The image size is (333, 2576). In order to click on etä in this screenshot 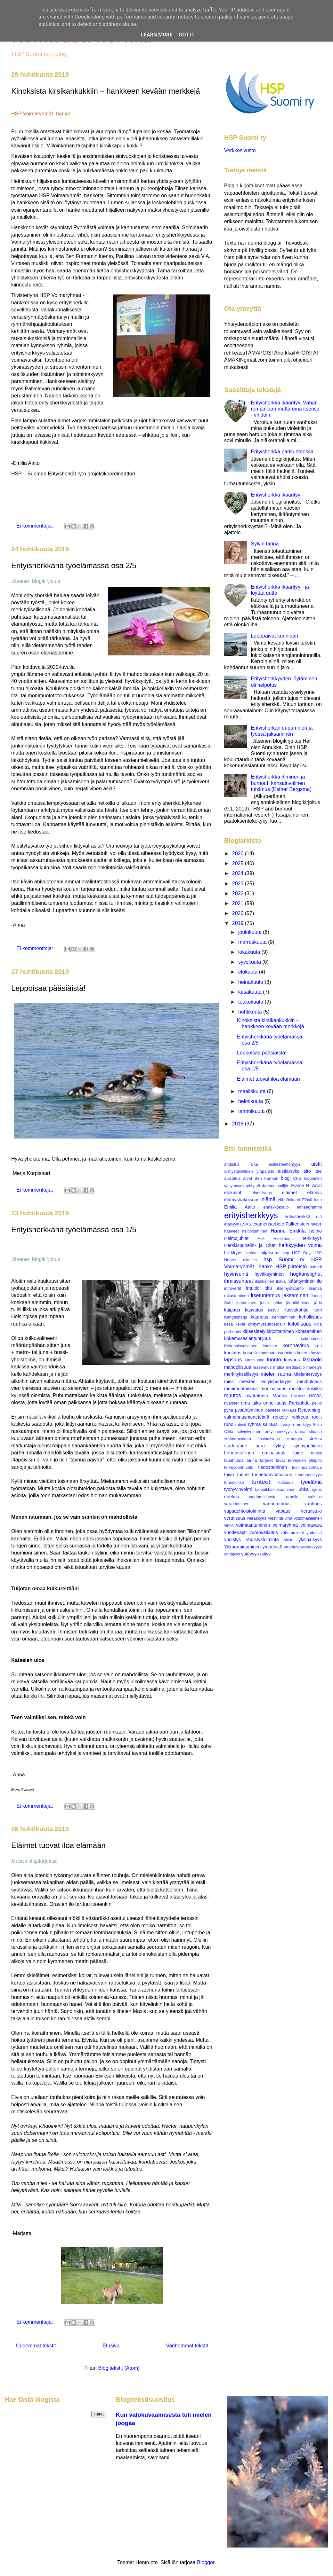, I will do `click(319, 1216)`.